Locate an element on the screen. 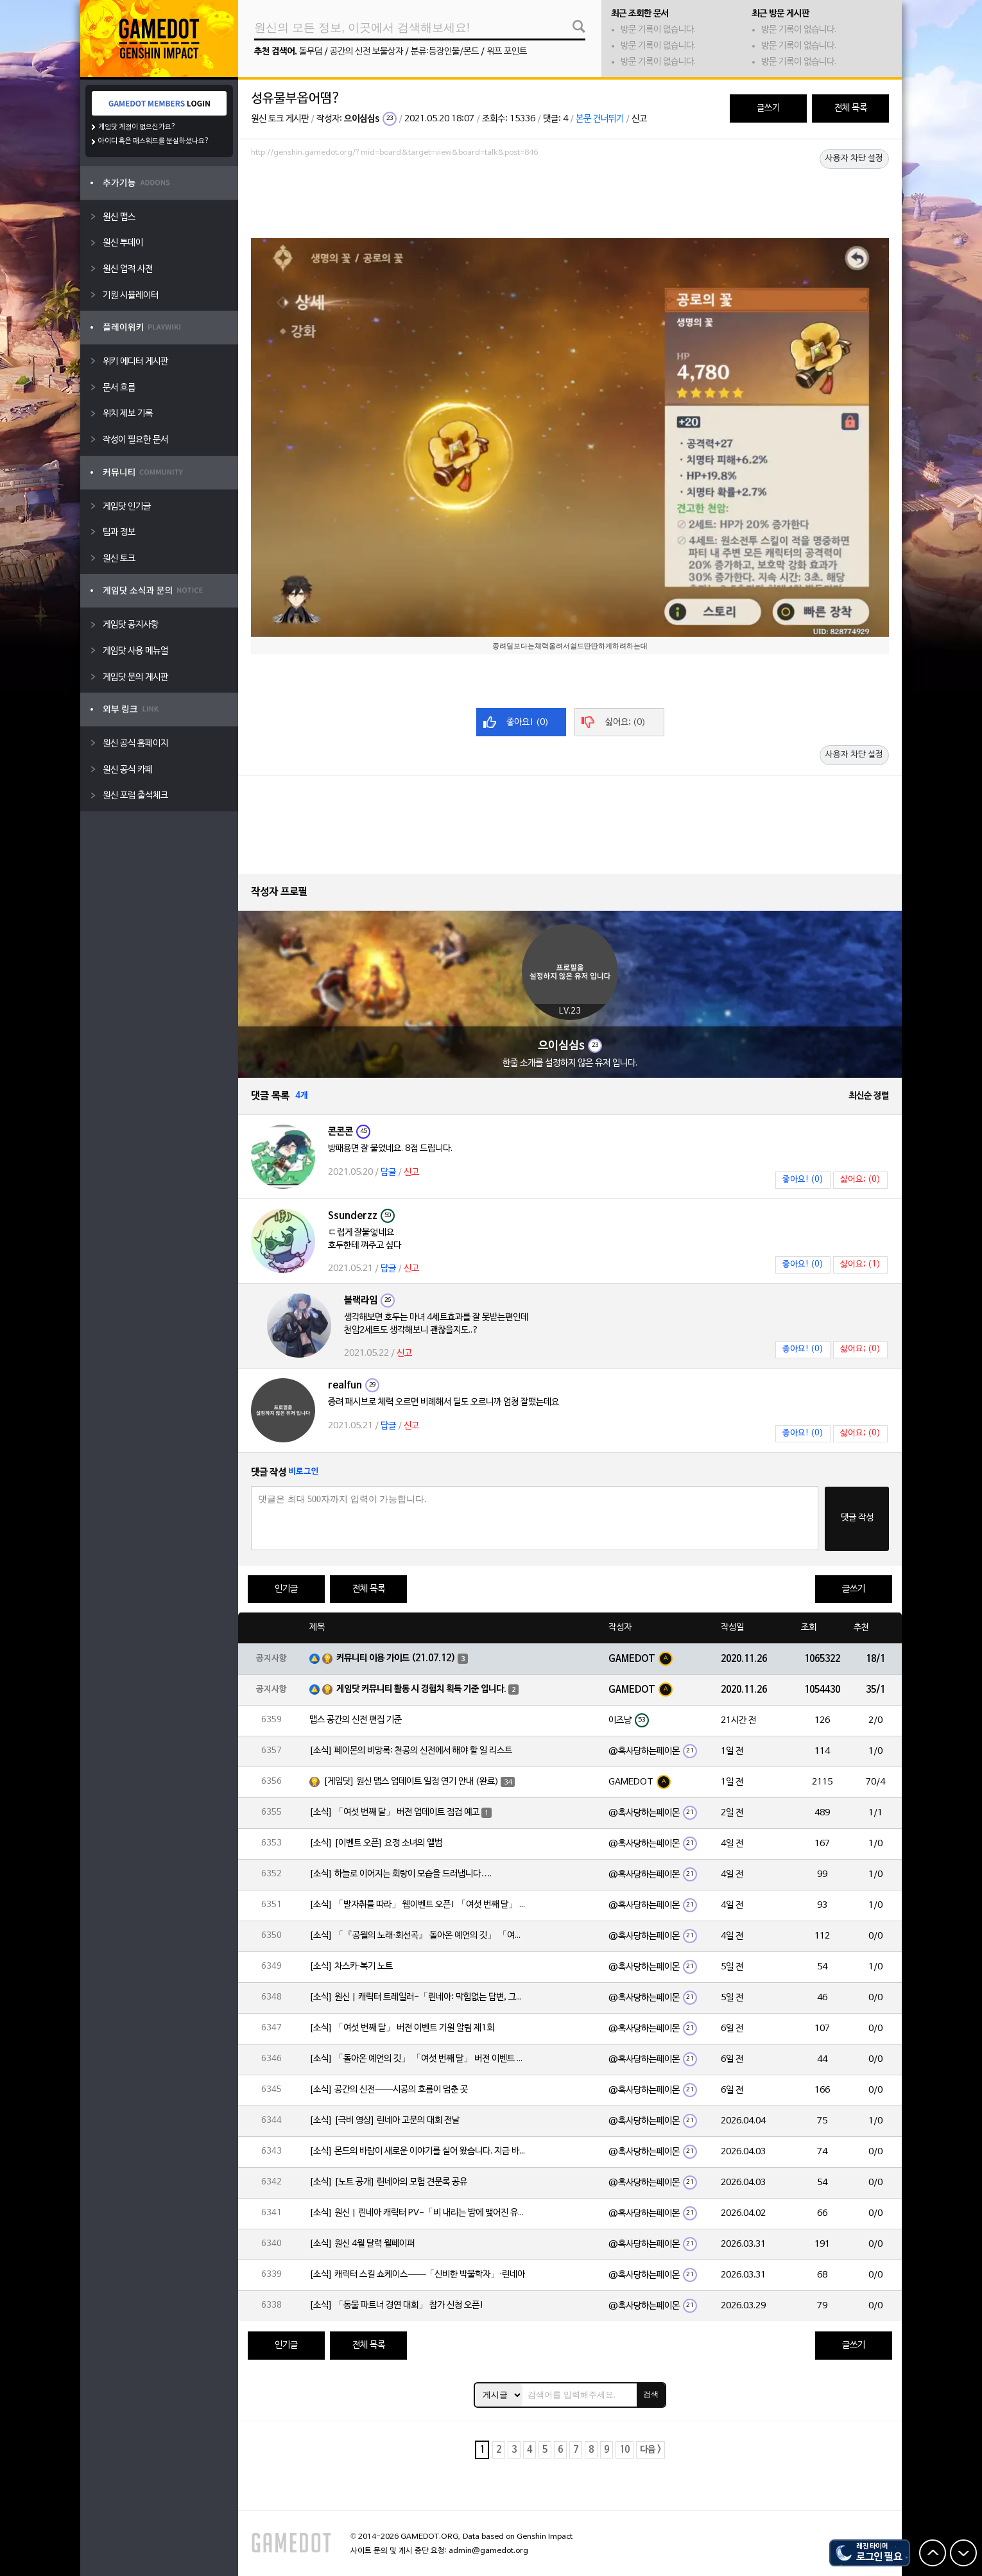 The height and width of the screenshot is (2576, 982). 돌무덤 is located at coordinates (310, 51).